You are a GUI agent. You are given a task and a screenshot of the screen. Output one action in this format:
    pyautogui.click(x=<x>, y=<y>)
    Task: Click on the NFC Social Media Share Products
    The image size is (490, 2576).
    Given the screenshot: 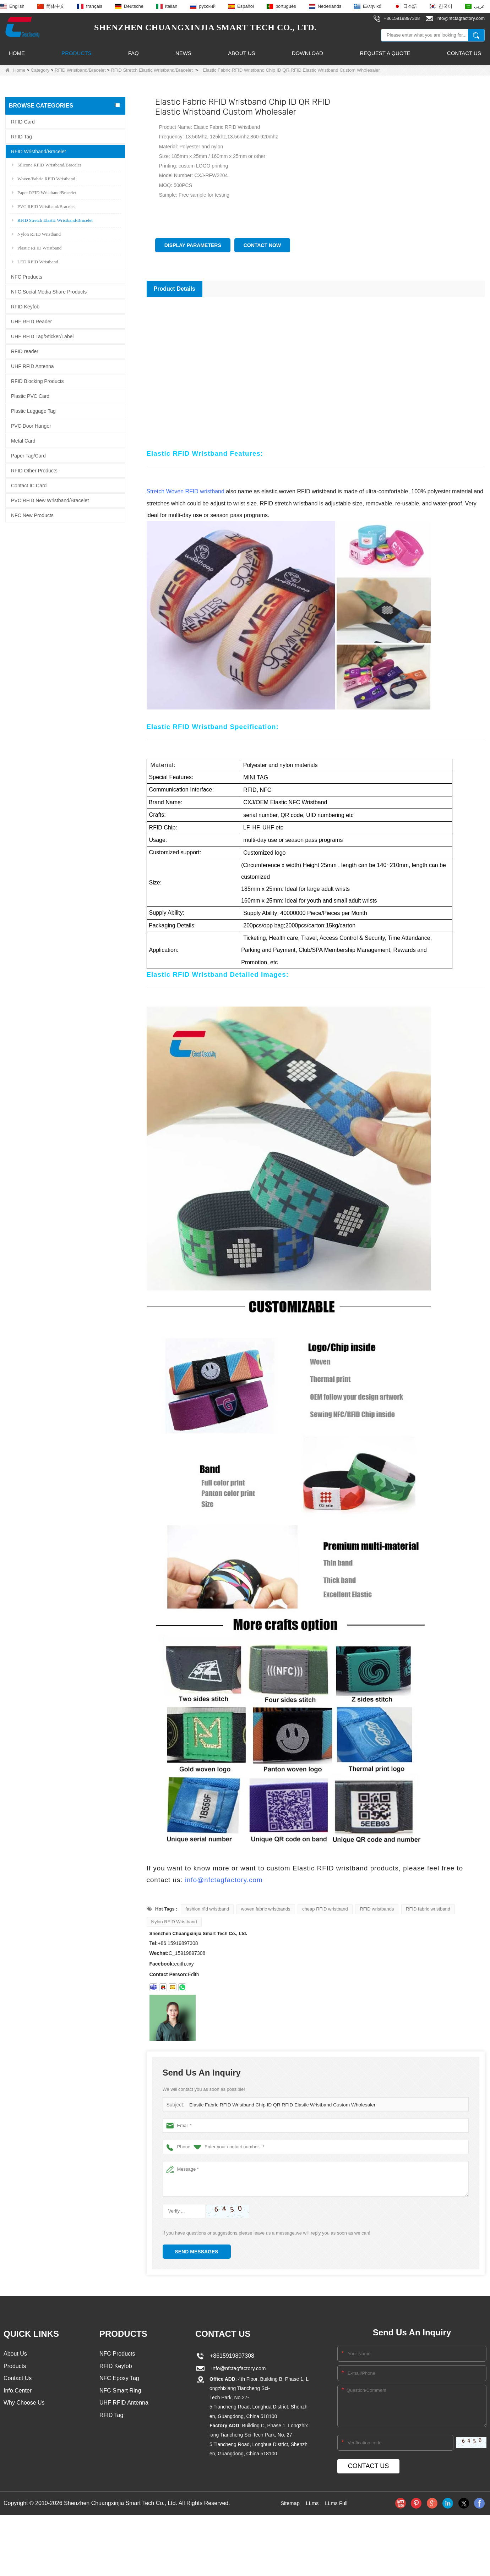 What is the action you would take?
    pyautogui.click(x=49, y=291)
    